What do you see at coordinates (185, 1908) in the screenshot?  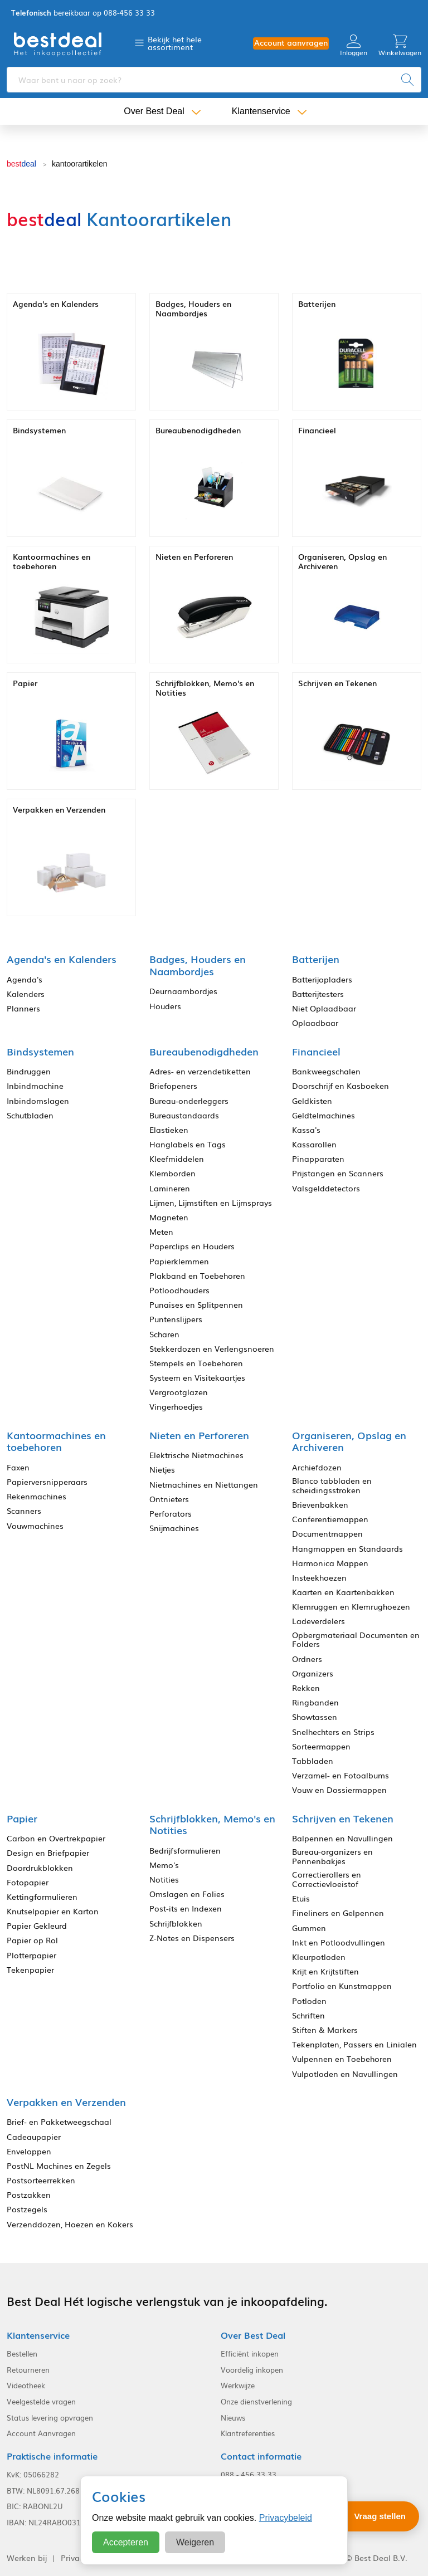 I see `Post-its en Indexen` at bounding box center [185, 1908].